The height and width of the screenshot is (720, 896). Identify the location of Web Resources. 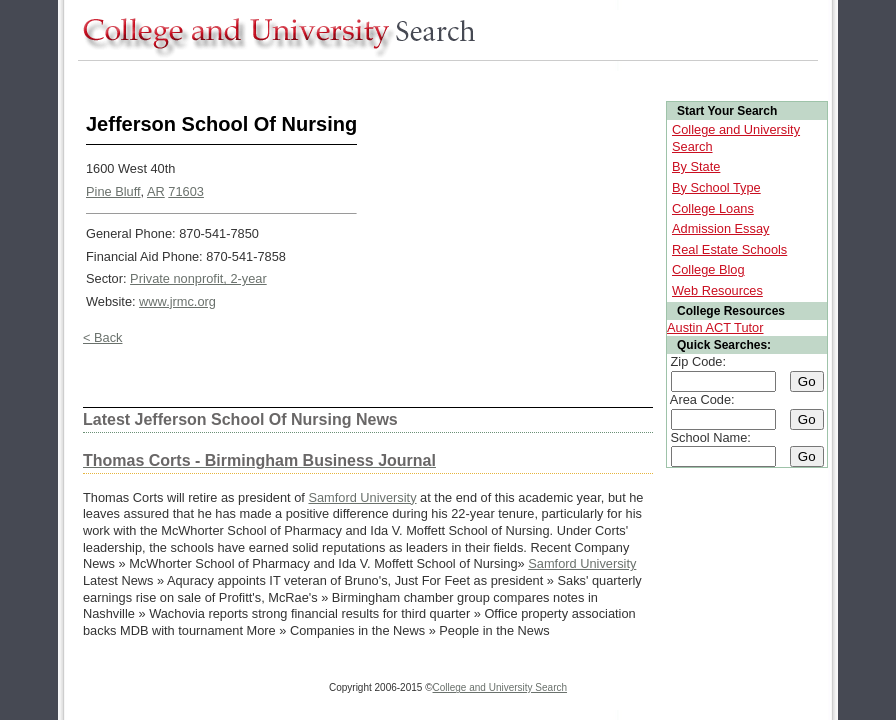
(717, 290).